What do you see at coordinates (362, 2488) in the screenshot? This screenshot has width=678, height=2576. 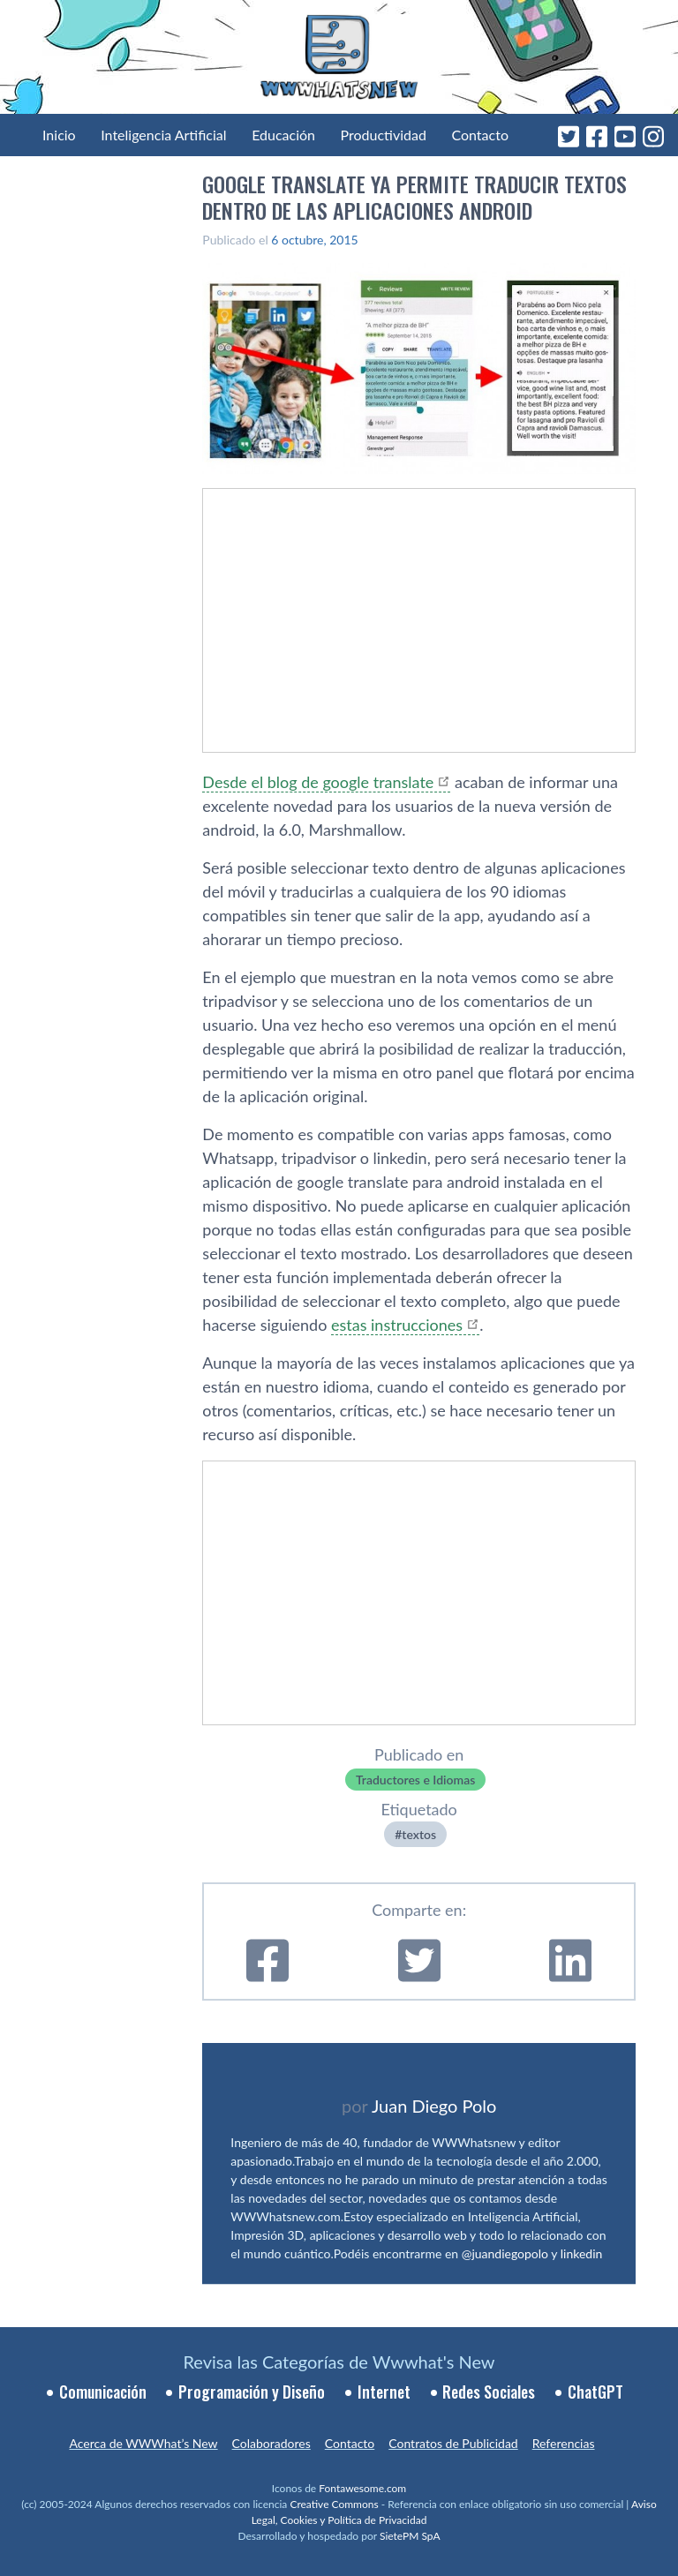 I see `Fontawesome.com` at bounding box center [362, 2488].